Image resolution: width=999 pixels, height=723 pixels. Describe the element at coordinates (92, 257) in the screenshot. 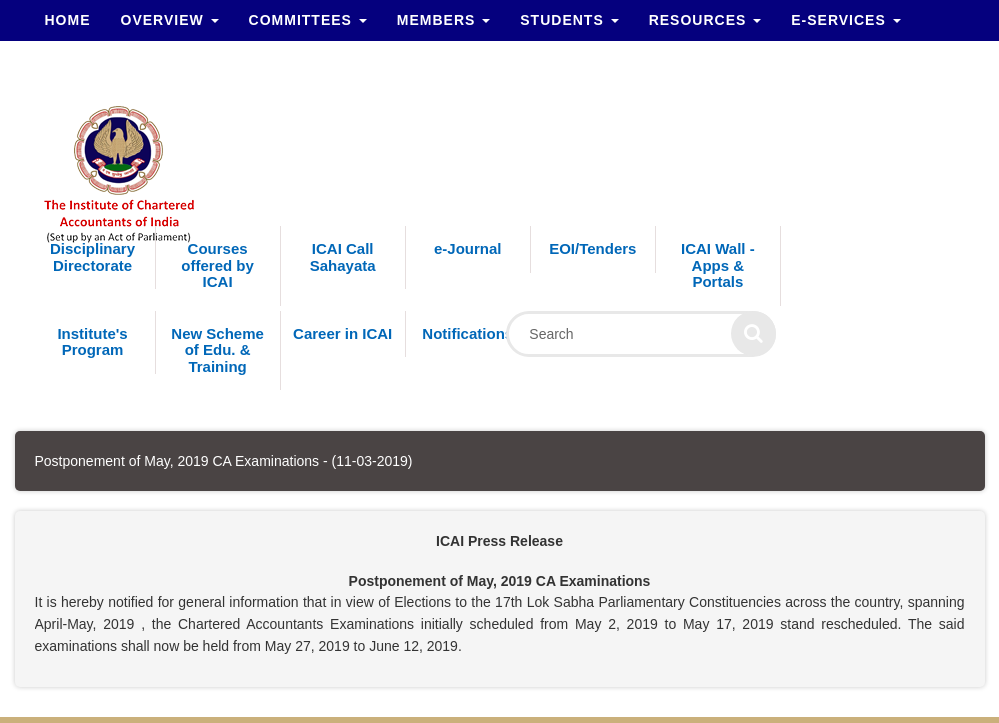

I see `Disciplinary Directorate` at that location.